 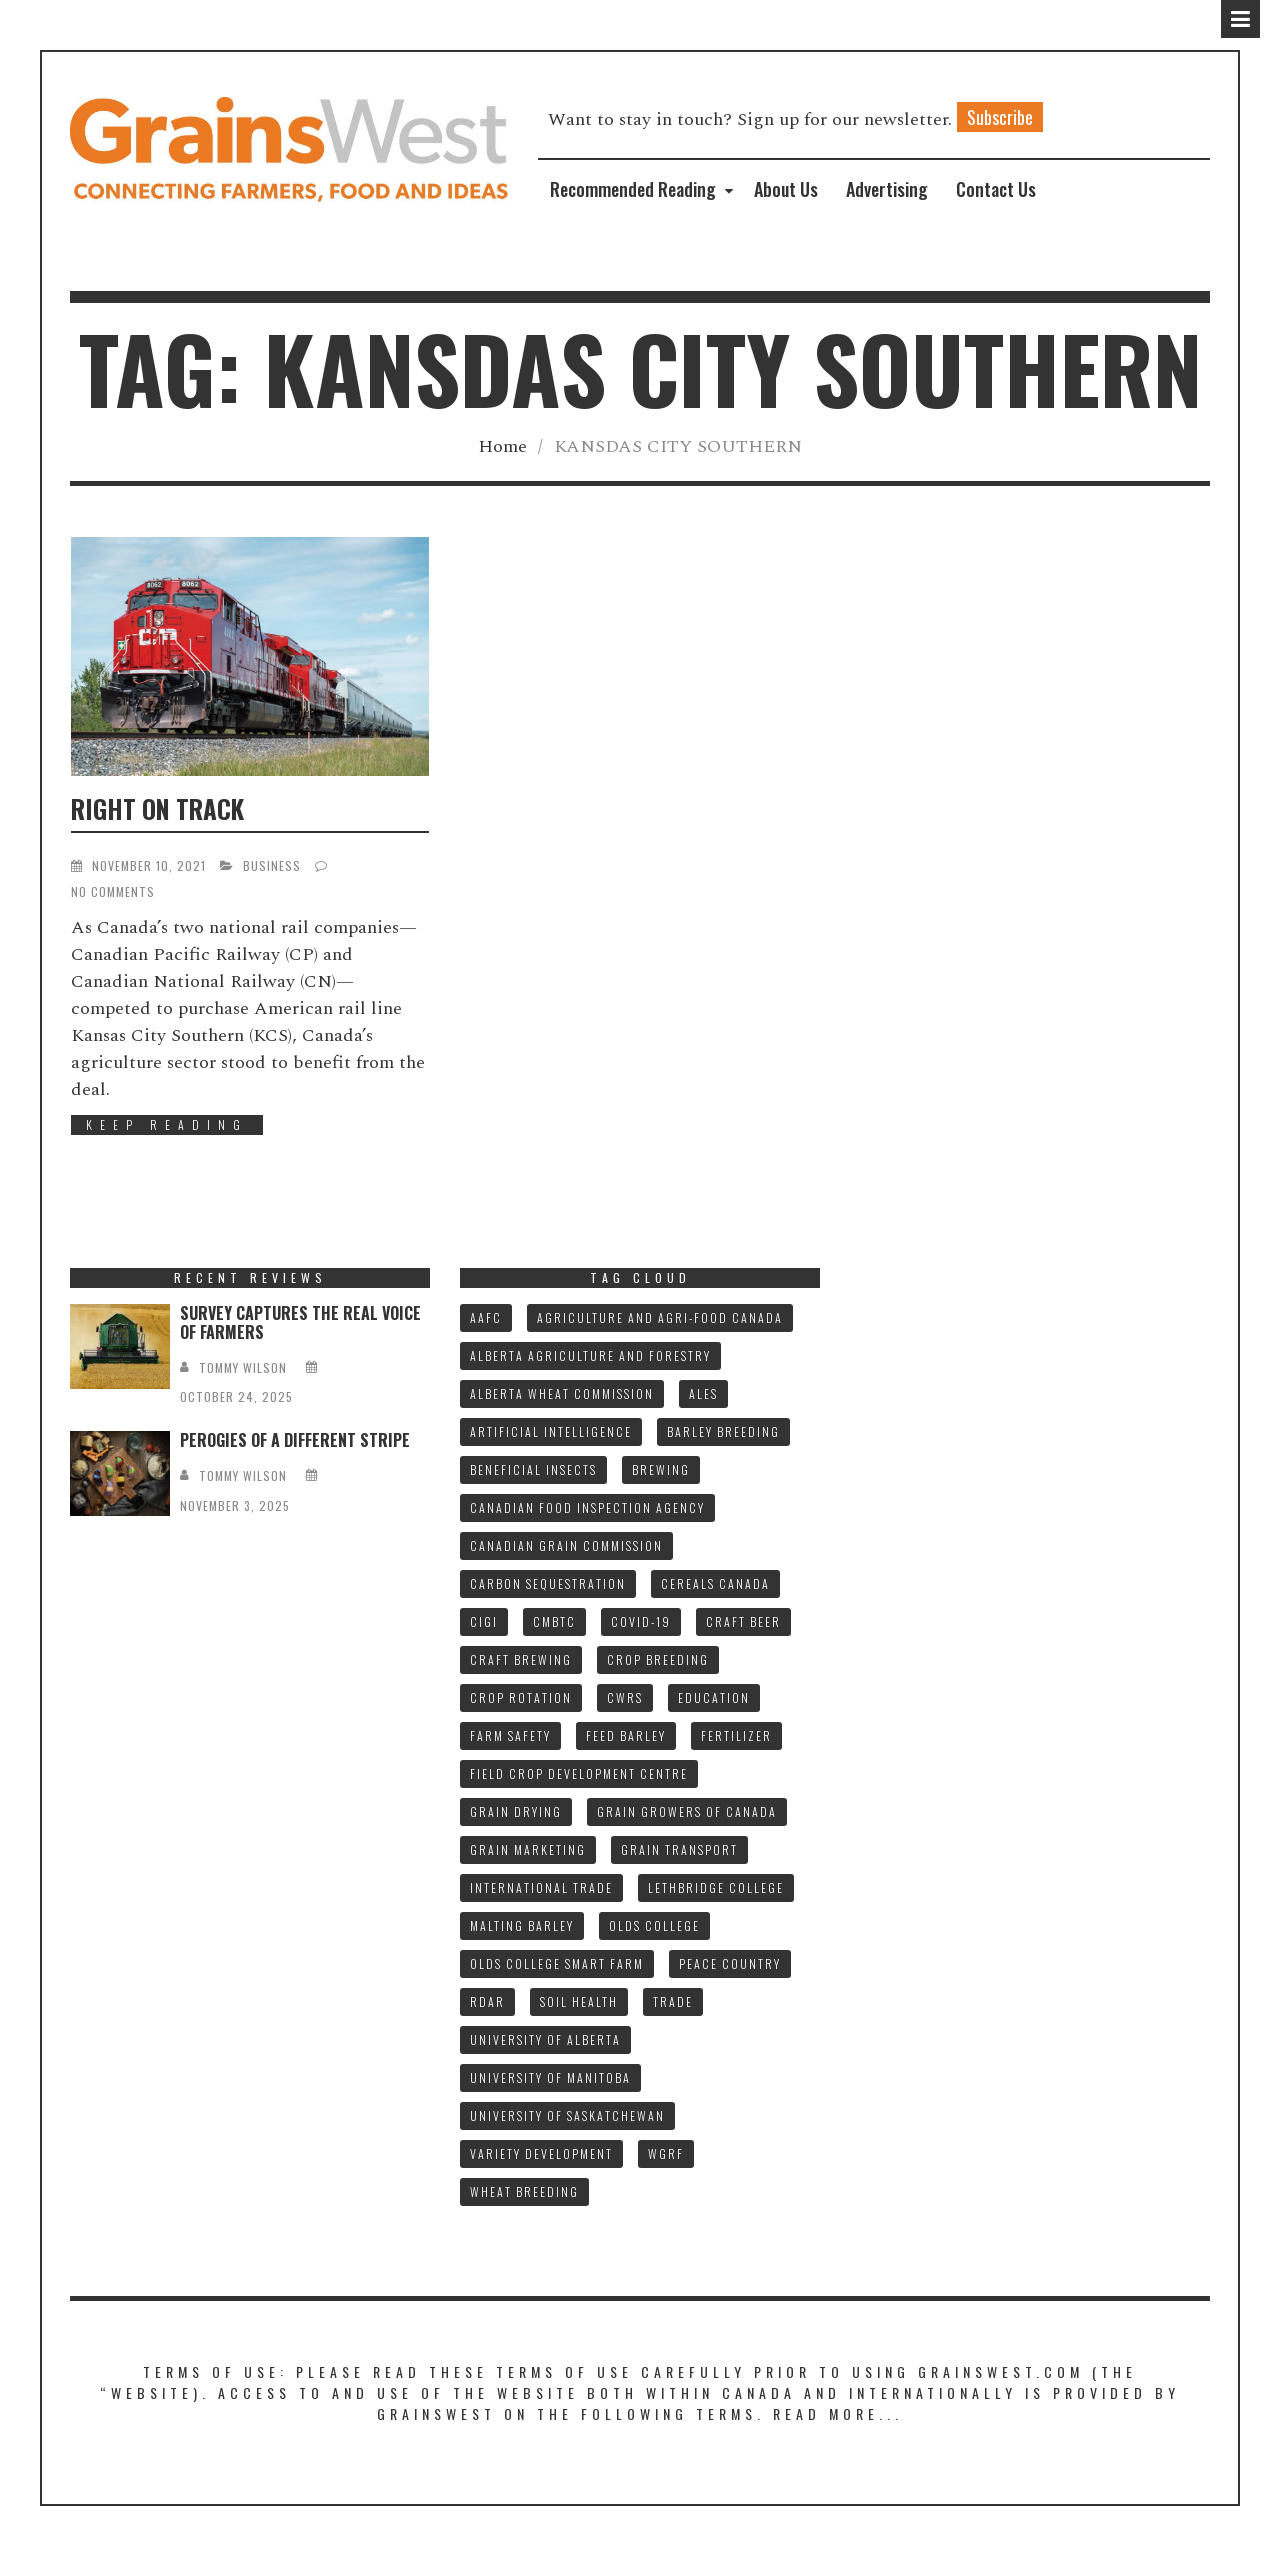 I want to click on Recommended Reading, so click(x=633, y=189).